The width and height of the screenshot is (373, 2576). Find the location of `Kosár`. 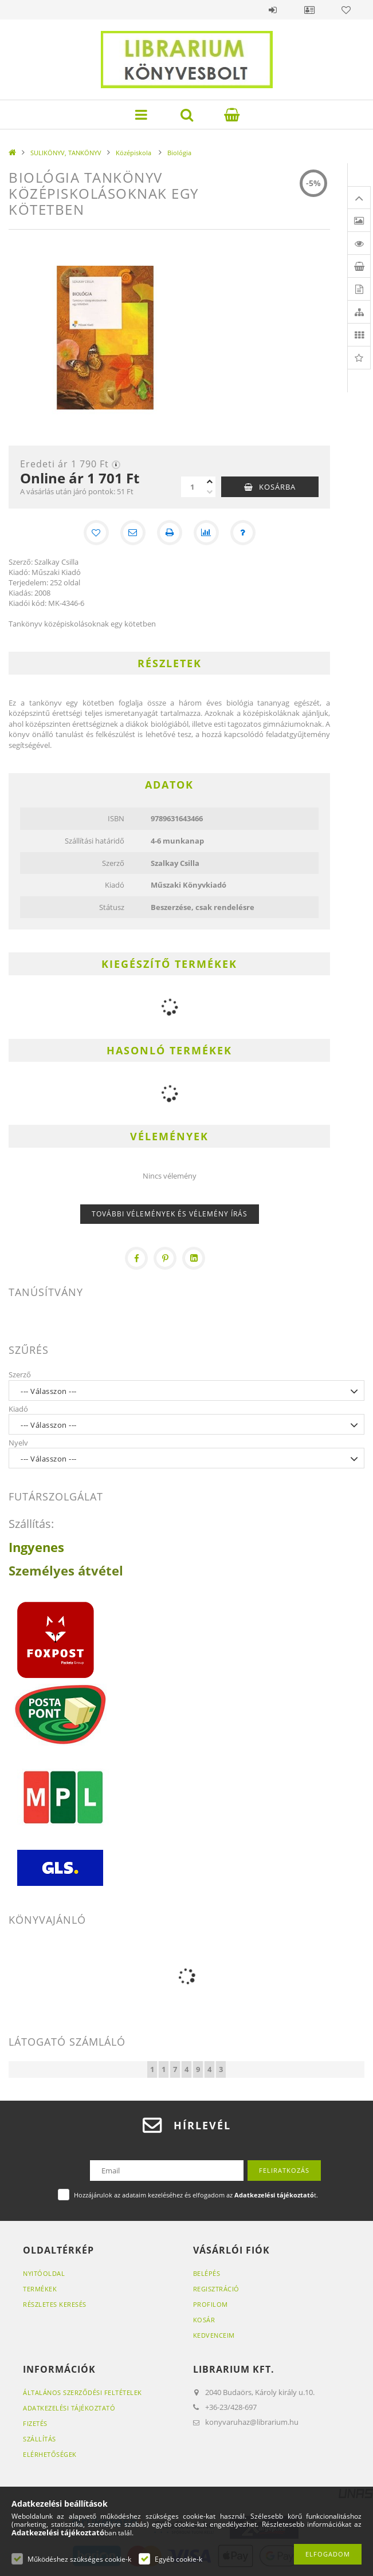

Kosár is located at coordinates (204, 2319).